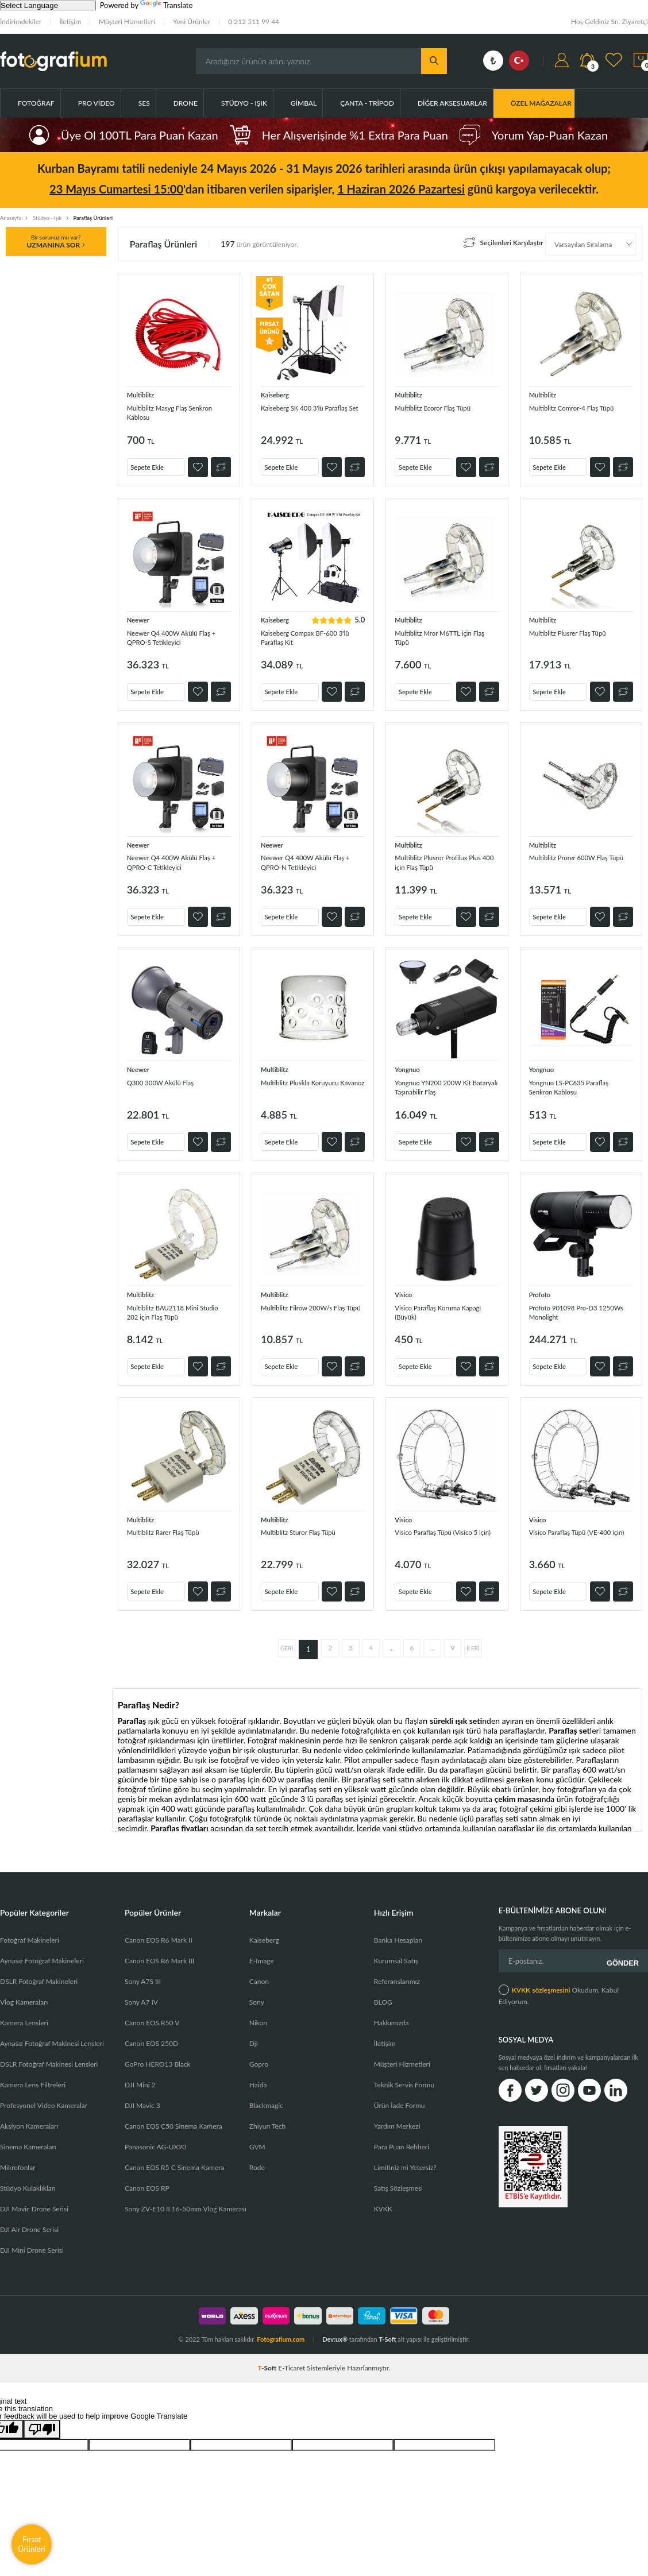 The width and height of the screenshot is (648, 2576). Describe the element at coordinates (391, 1636) in the screenshot. I see `...` at that location.